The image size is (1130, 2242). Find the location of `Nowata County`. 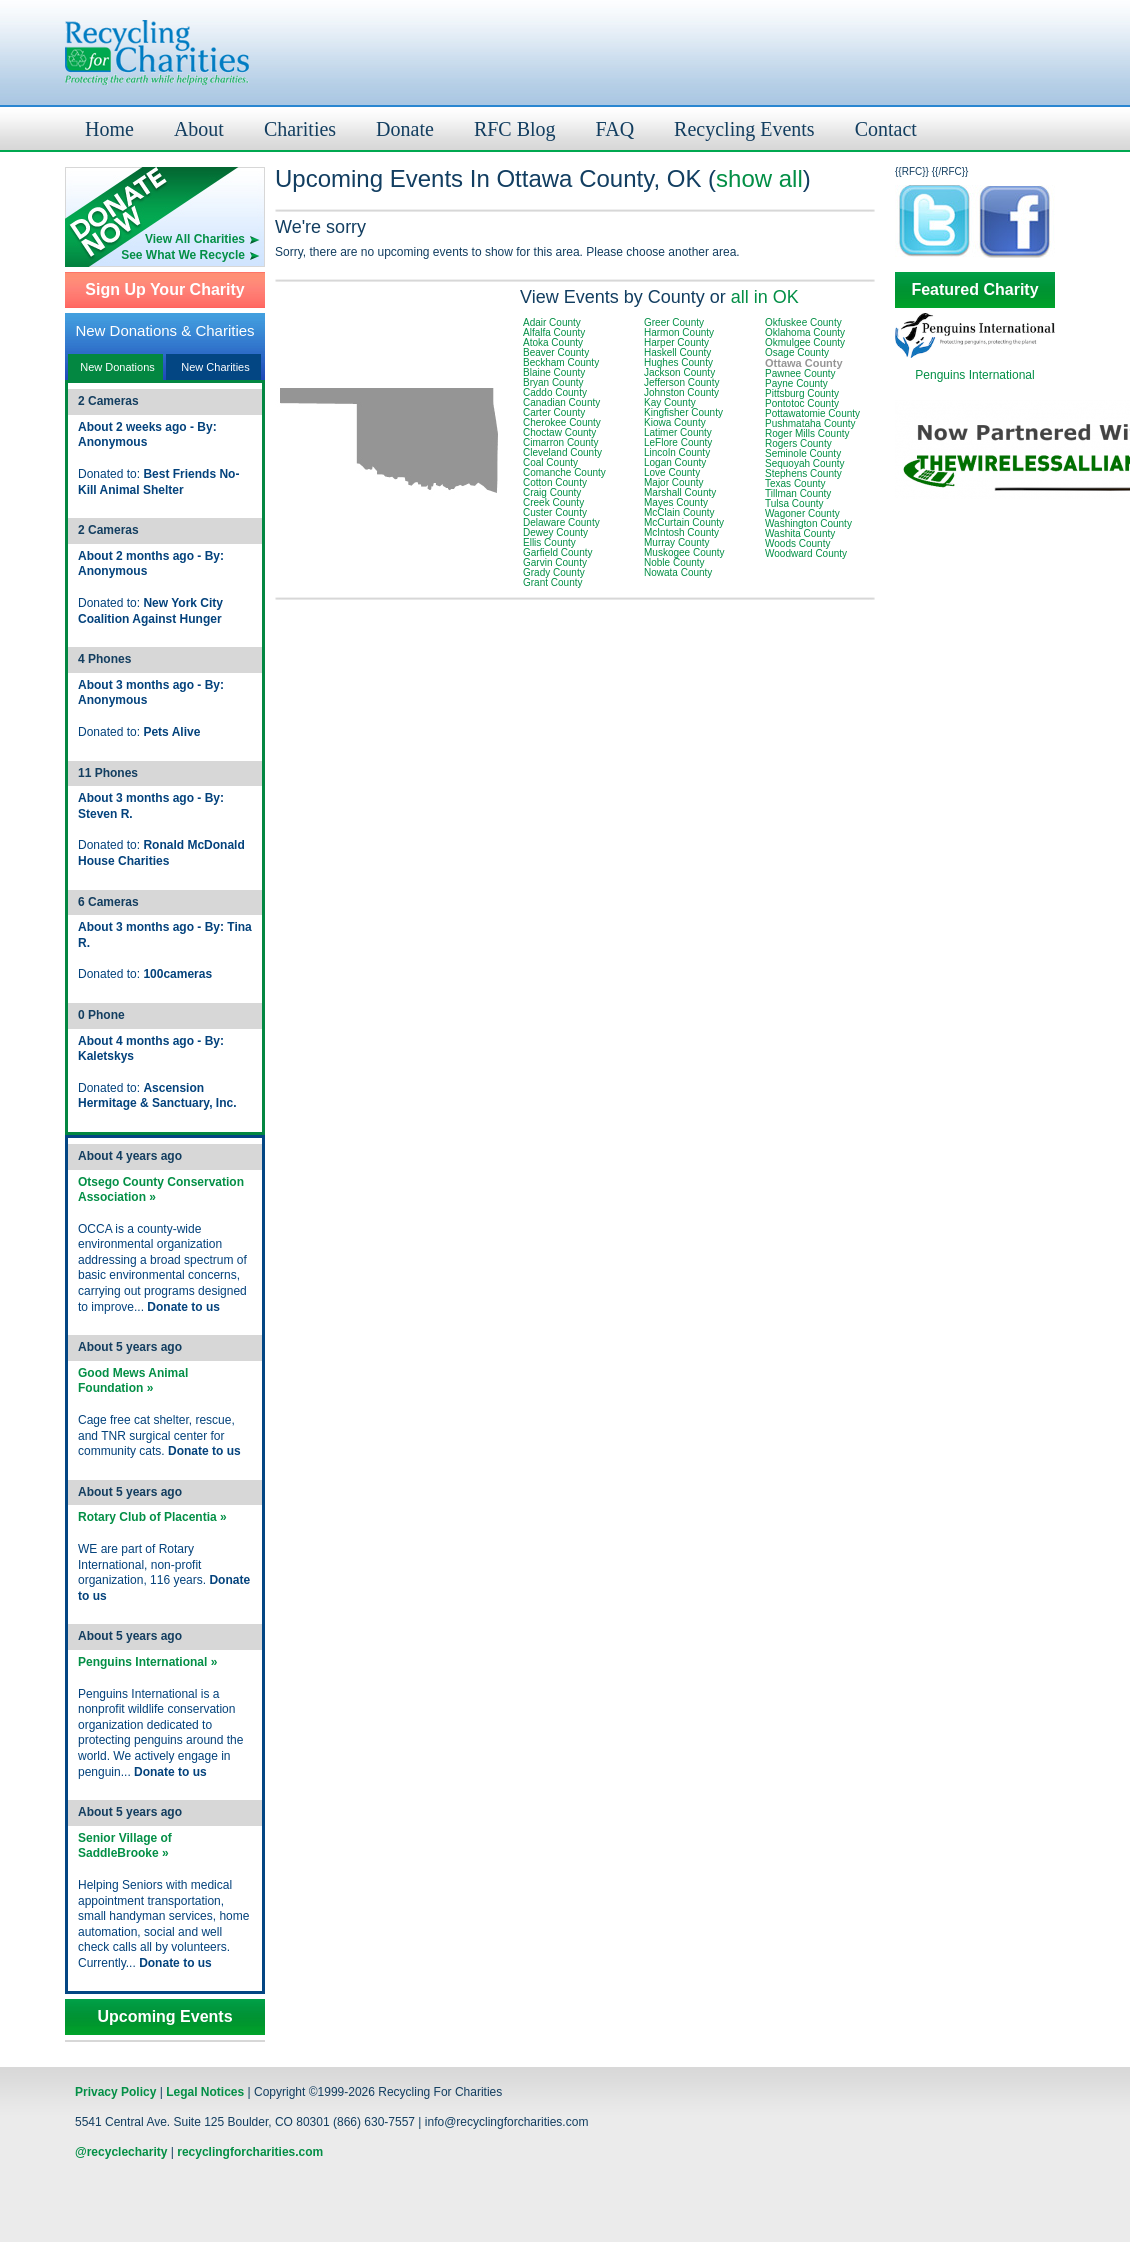

Nowata County is located at coordinates (678, 572).